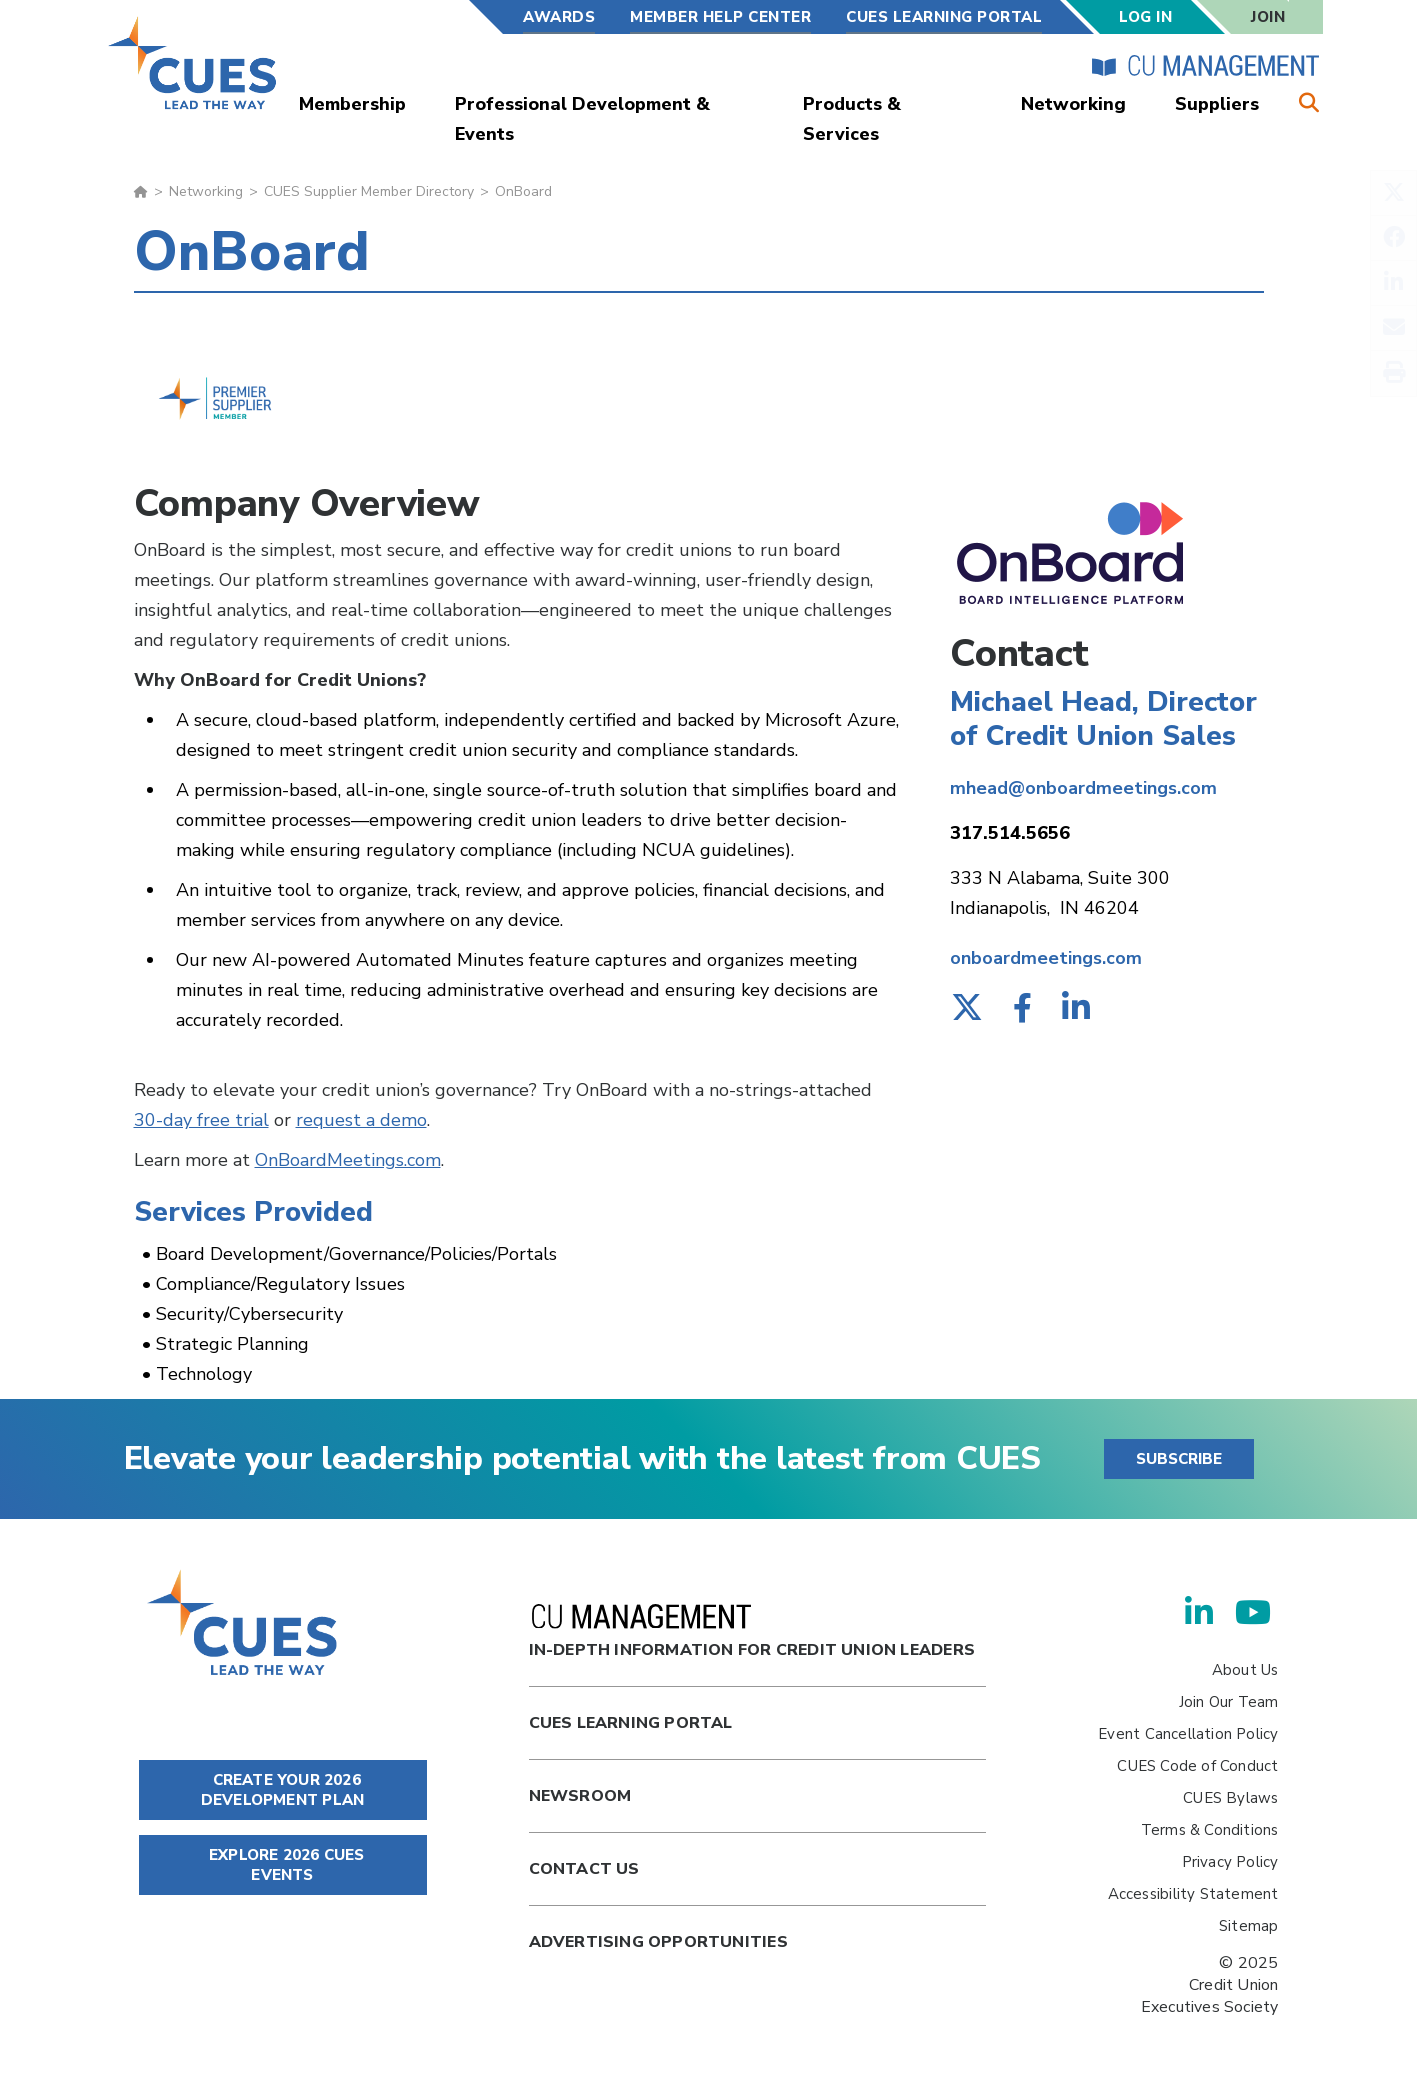 The width and height of the screenshot is (1417, 2089). Describe the element at coordinates (369, 191) in the screenshot. I see `CUES Supplier Member Directory` at that location.